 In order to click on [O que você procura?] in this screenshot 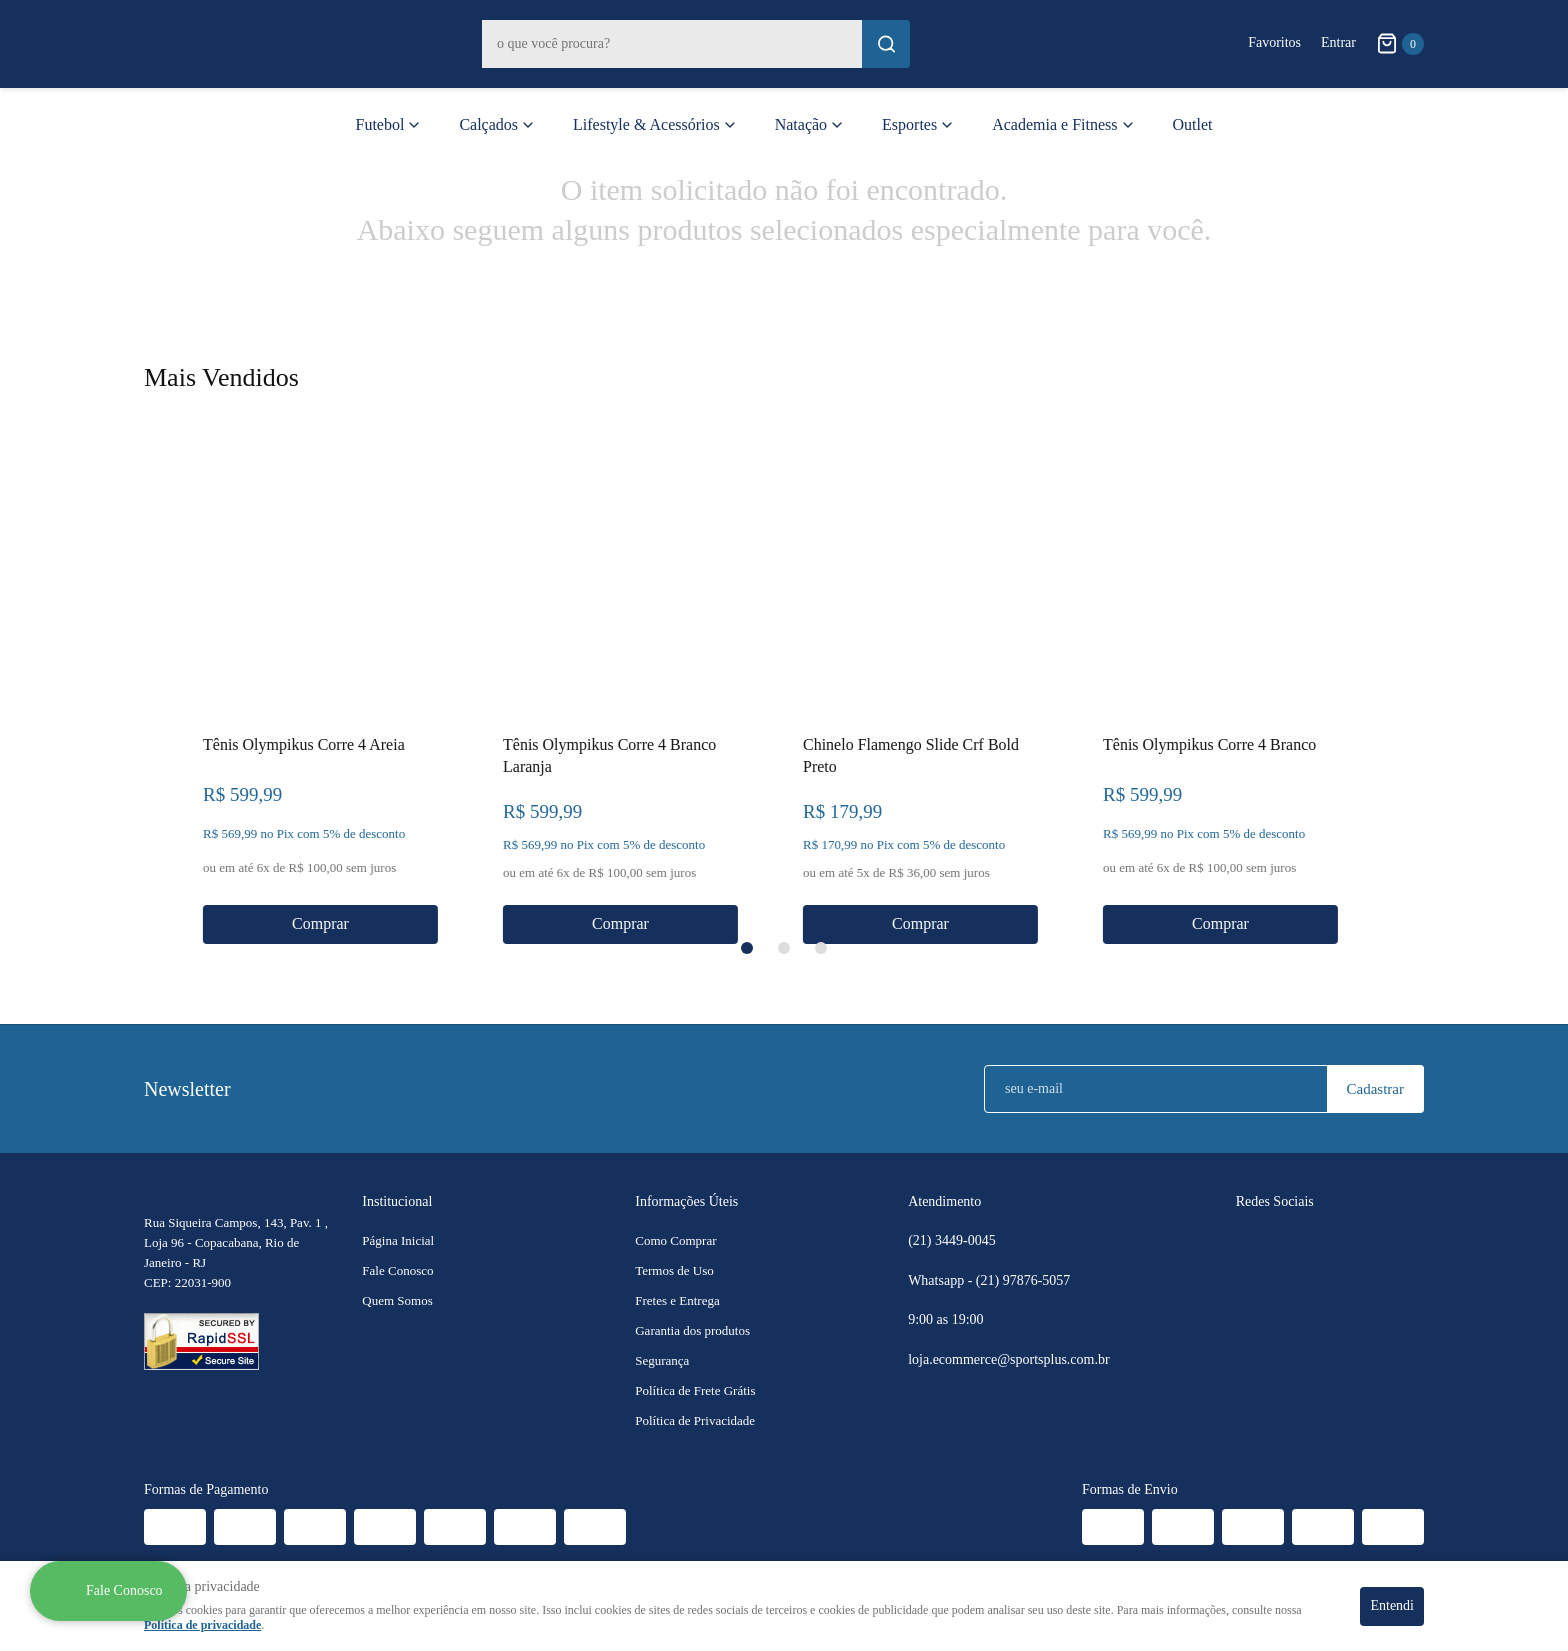, I will do `click(886, 44)`.